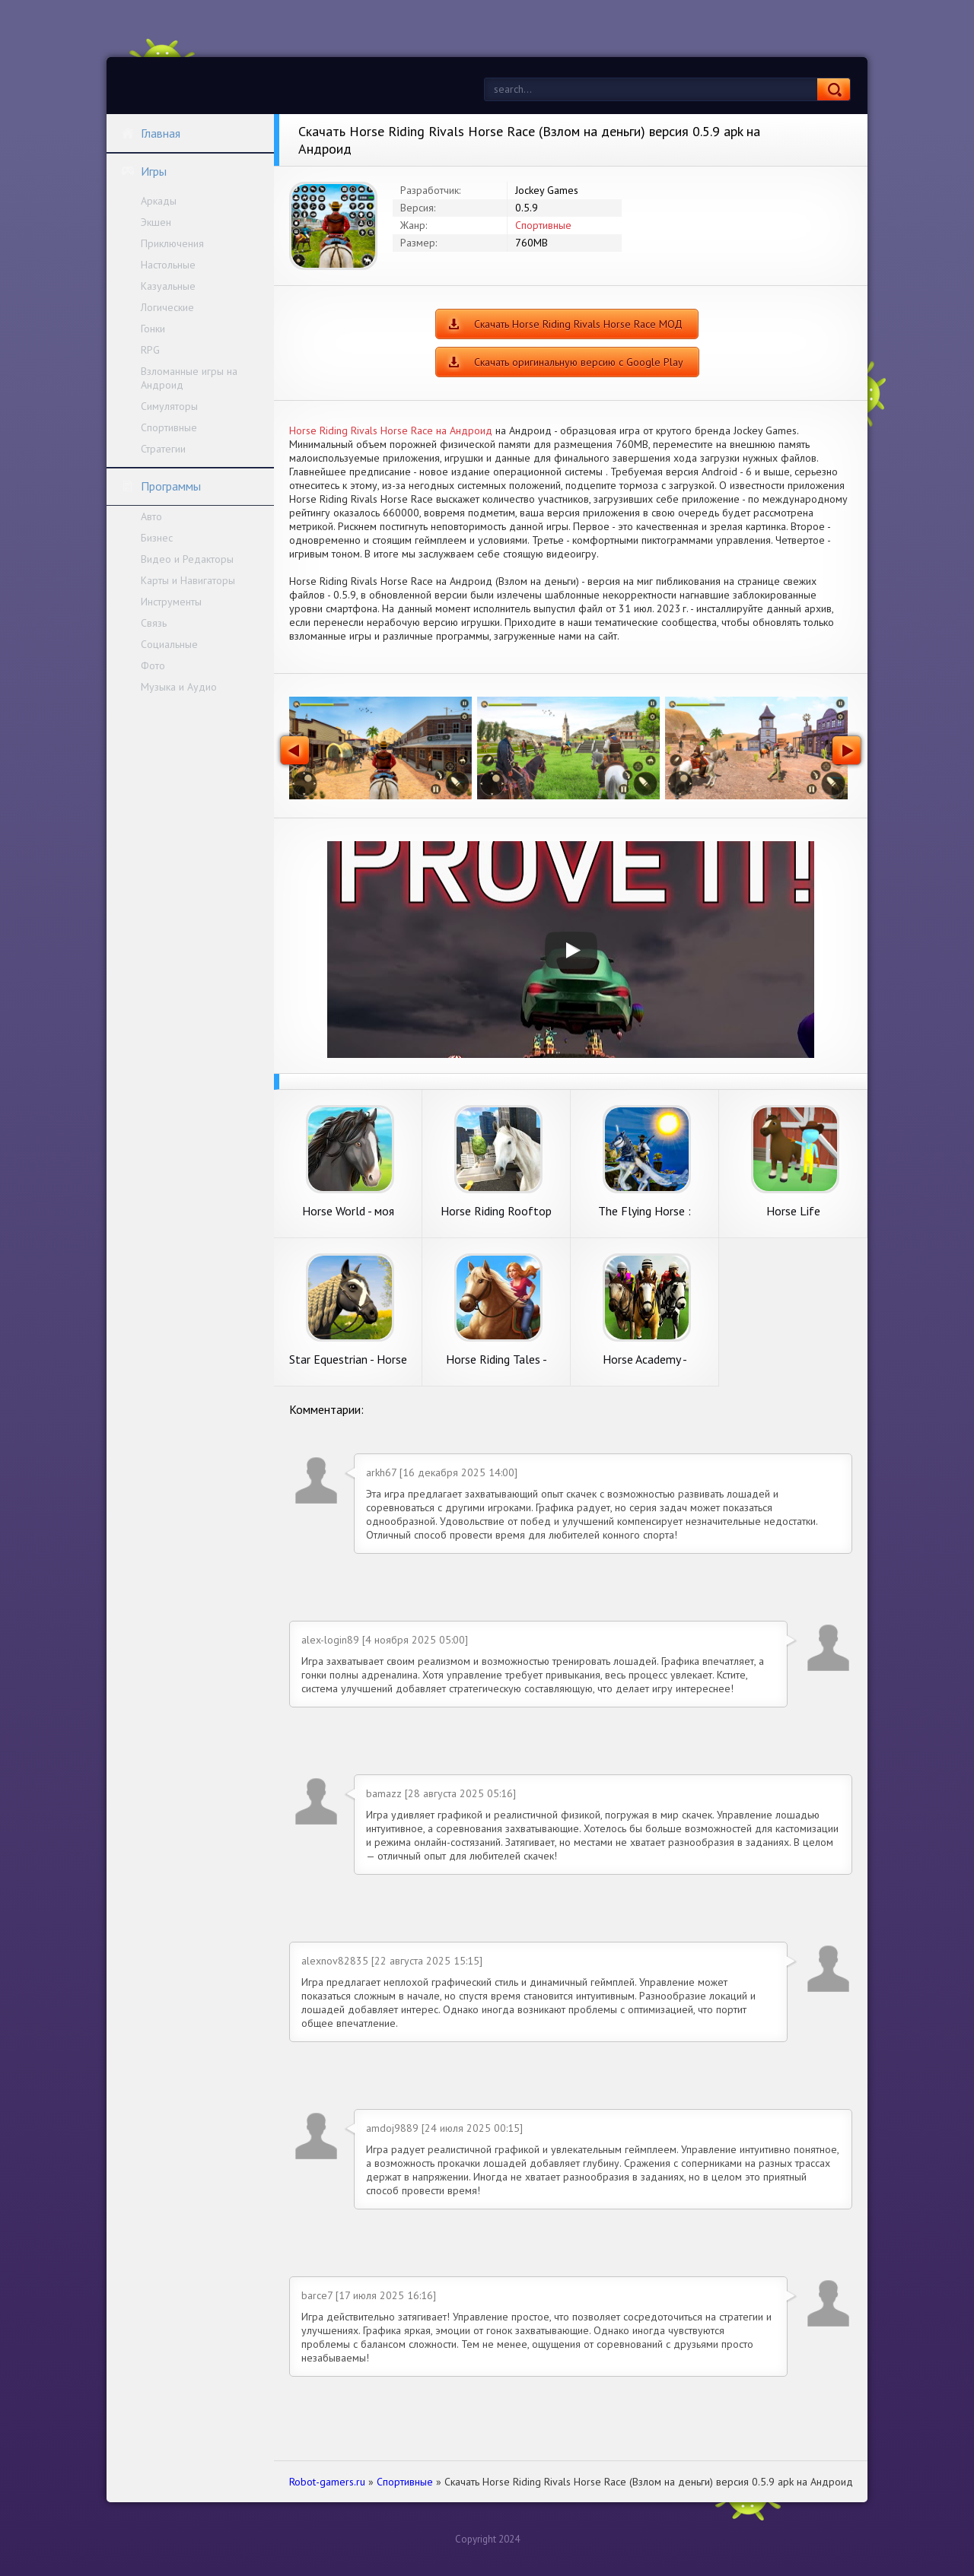  What do you see at coordinates (151, 516) in the screenshot?
I see `Авто` at bounding box center [151, 516].